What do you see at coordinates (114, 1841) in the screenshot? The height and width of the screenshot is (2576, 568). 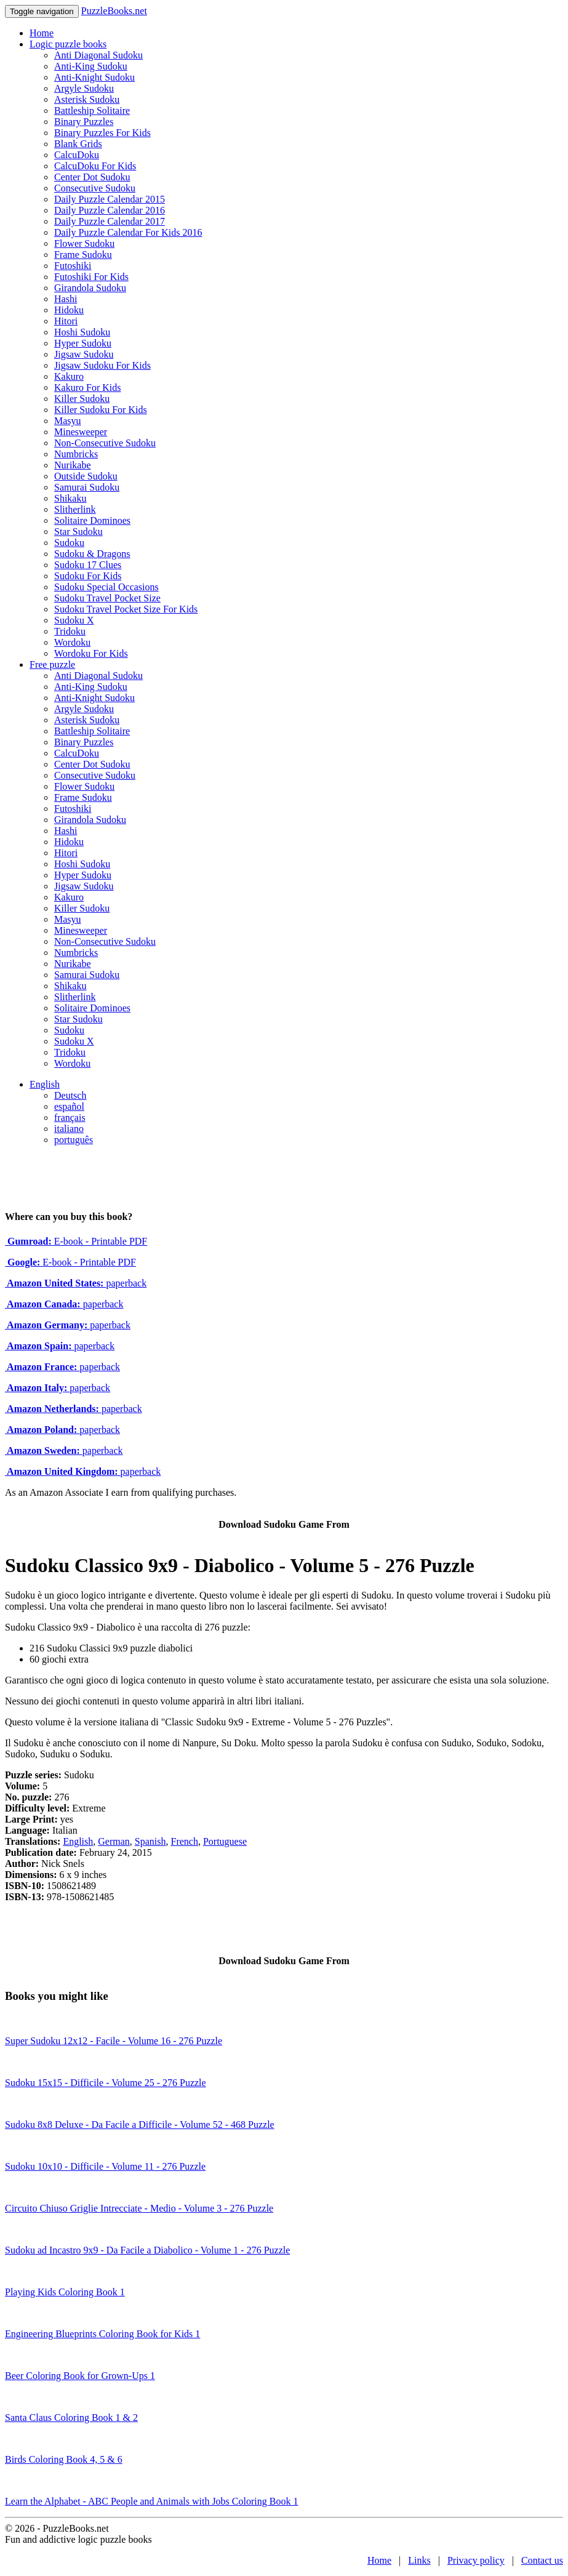 I see `German` at bounding box center [114, 1841].